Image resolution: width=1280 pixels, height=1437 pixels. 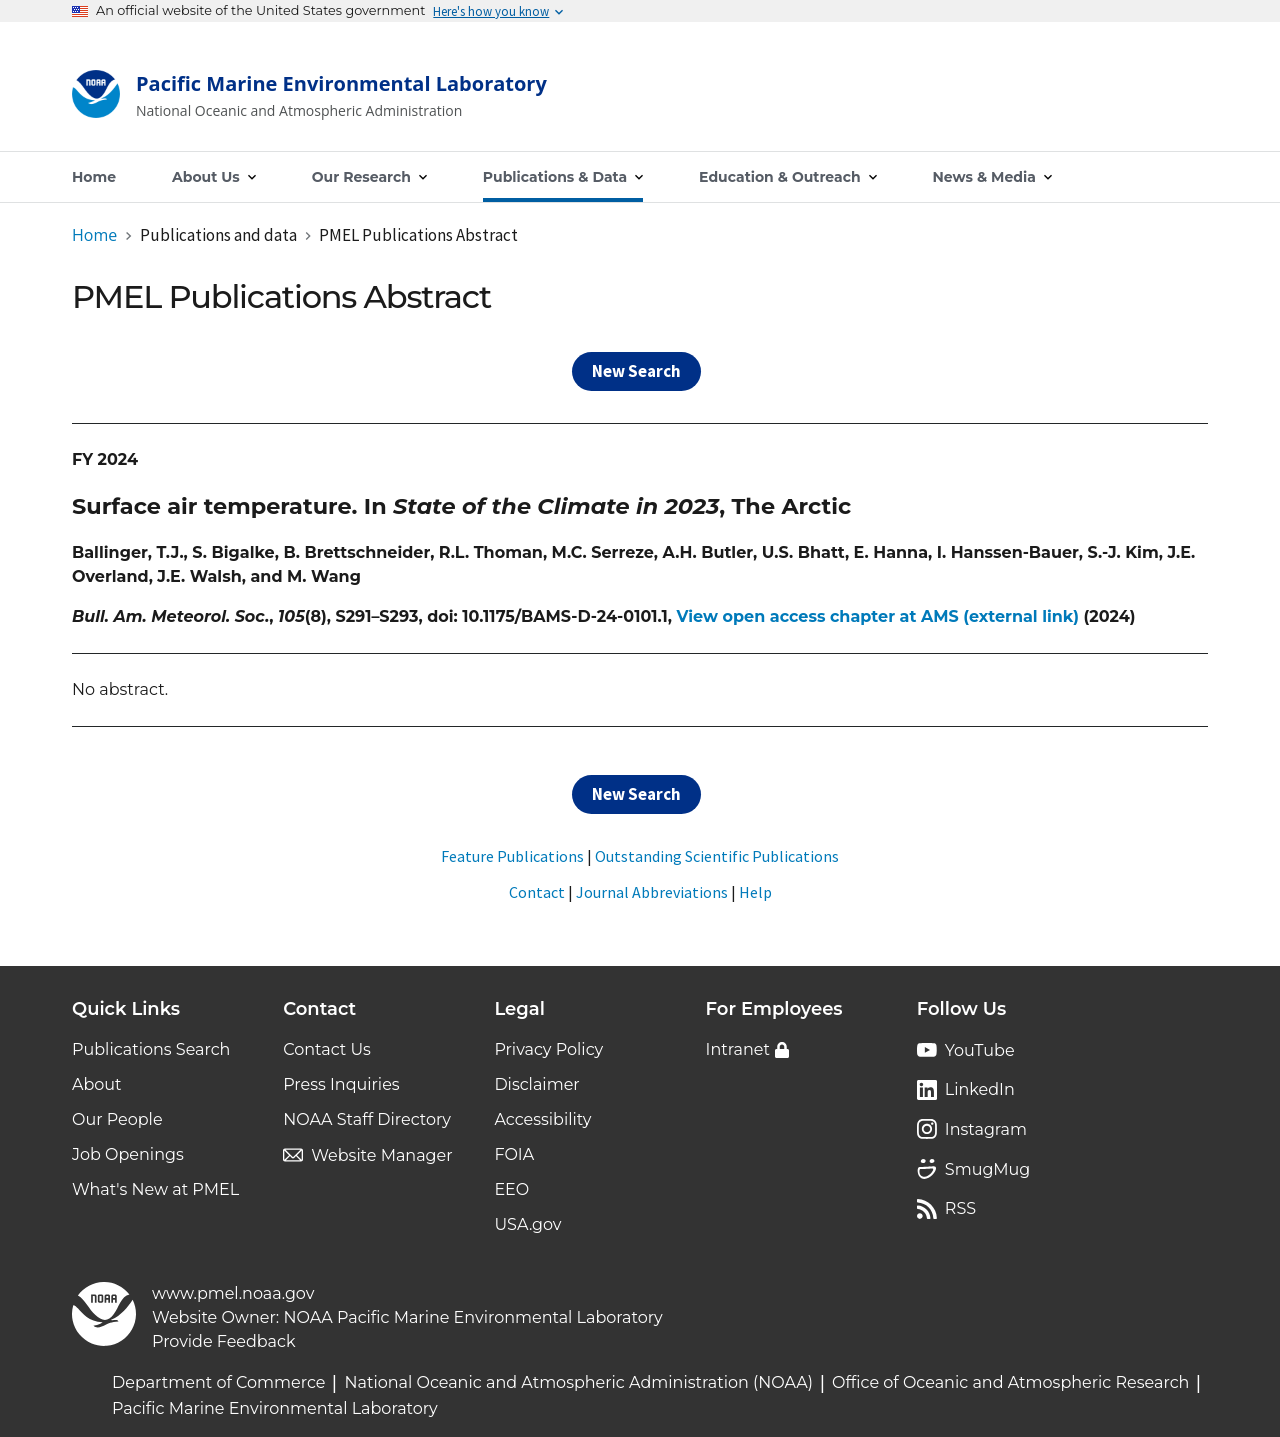 I want to click on Intranet, so click(x=738, y=1049).